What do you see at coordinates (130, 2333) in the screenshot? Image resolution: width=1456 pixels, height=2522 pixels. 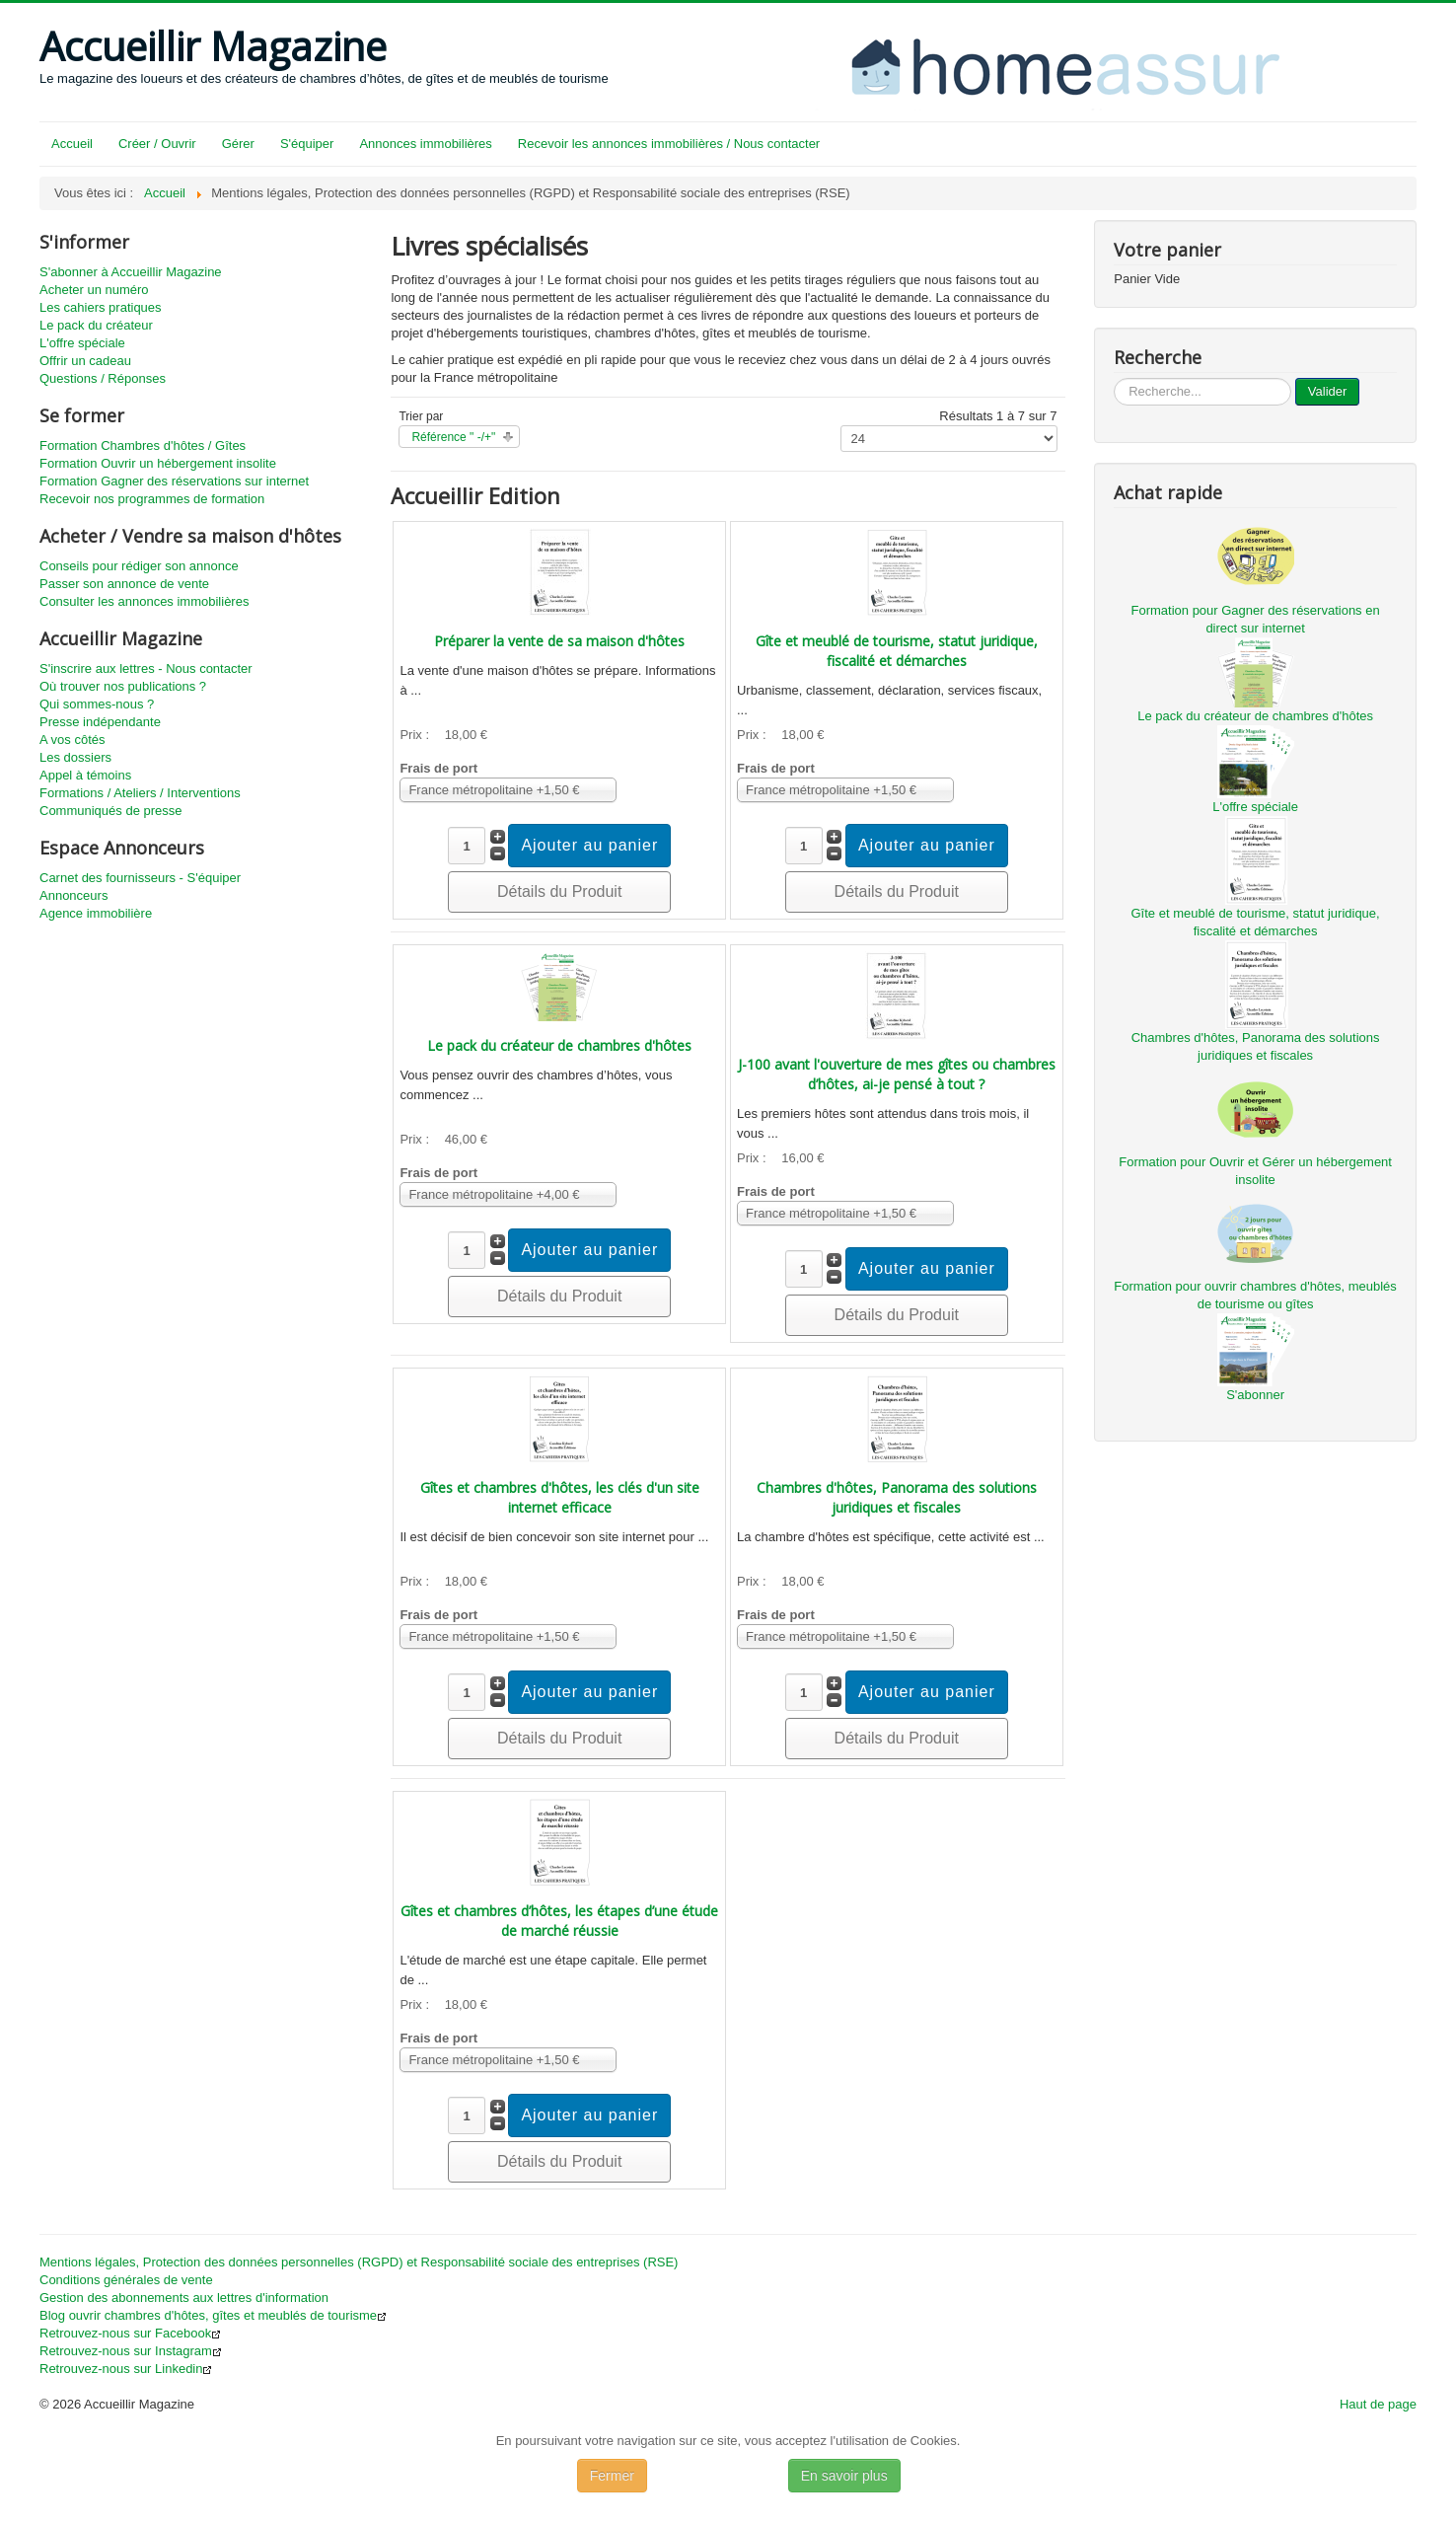 I see `Retrouvez-nous sur Facebook` at bounding box center [130, 2333].